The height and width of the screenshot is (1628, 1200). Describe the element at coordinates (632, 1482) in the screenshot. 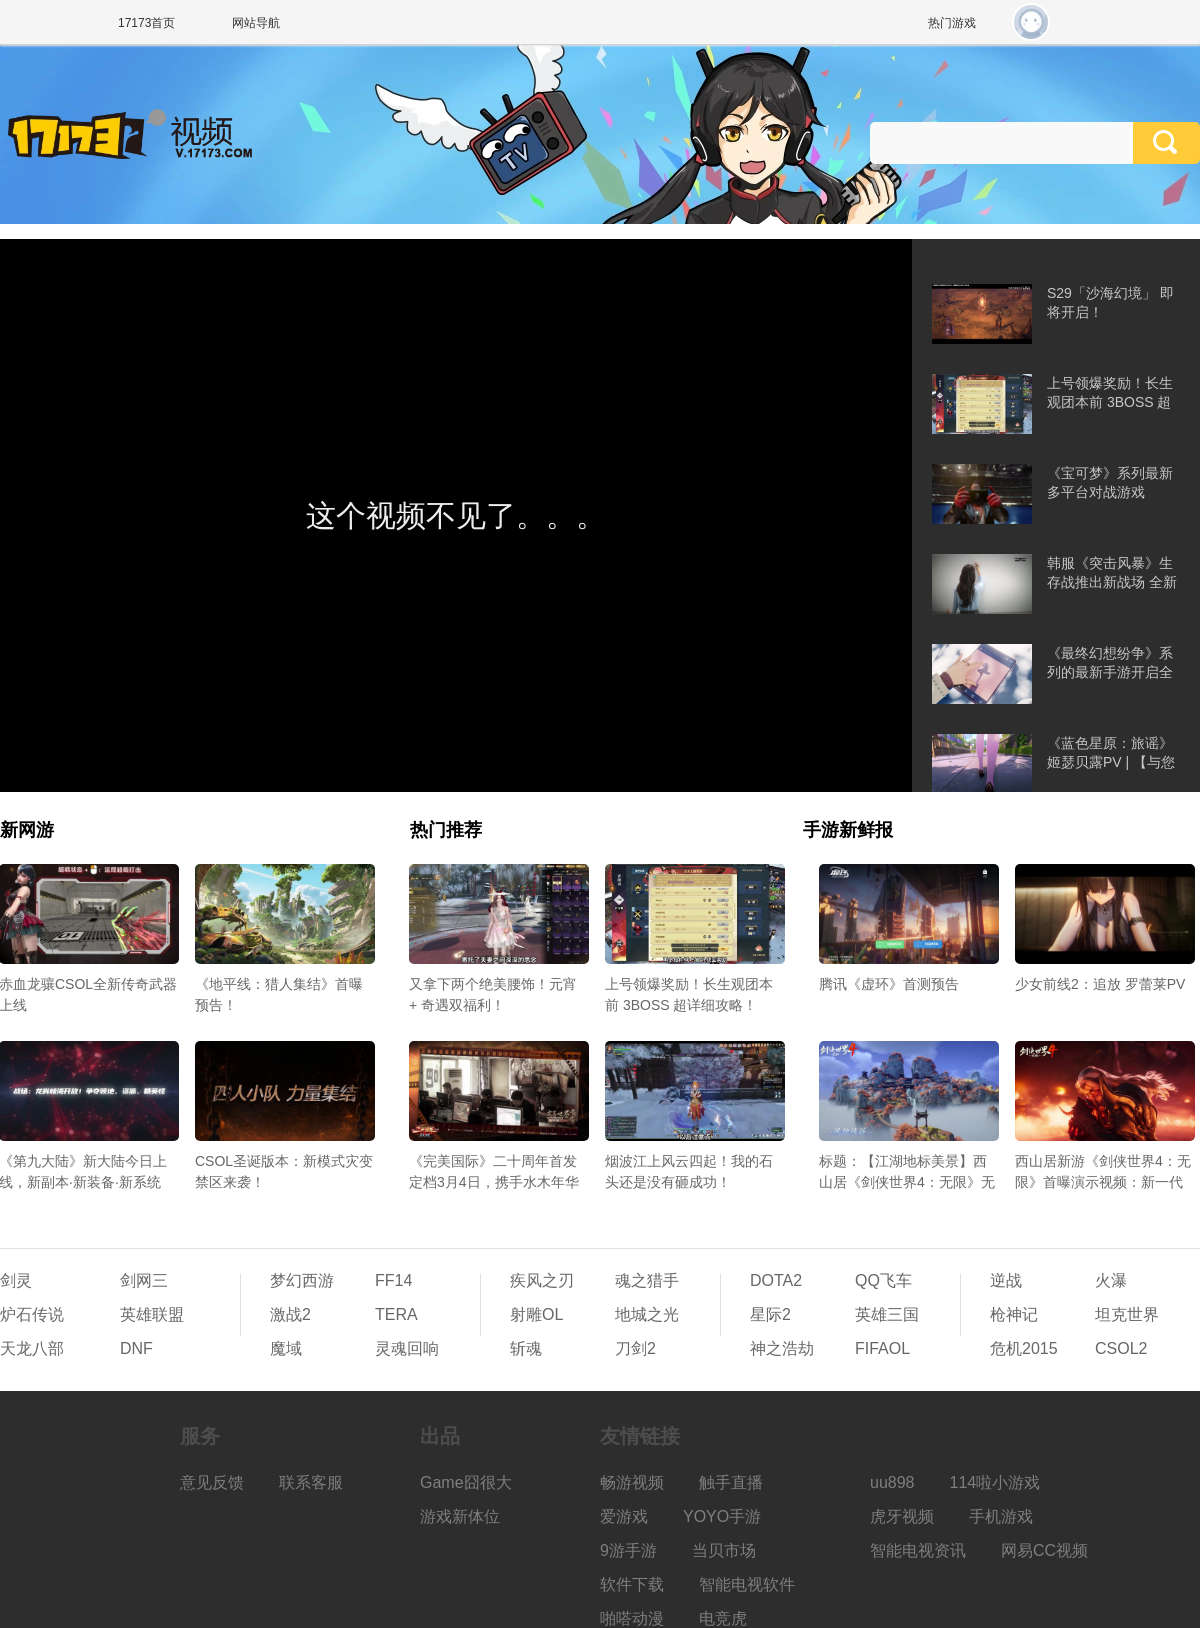

I see `畅游视频` at that location.